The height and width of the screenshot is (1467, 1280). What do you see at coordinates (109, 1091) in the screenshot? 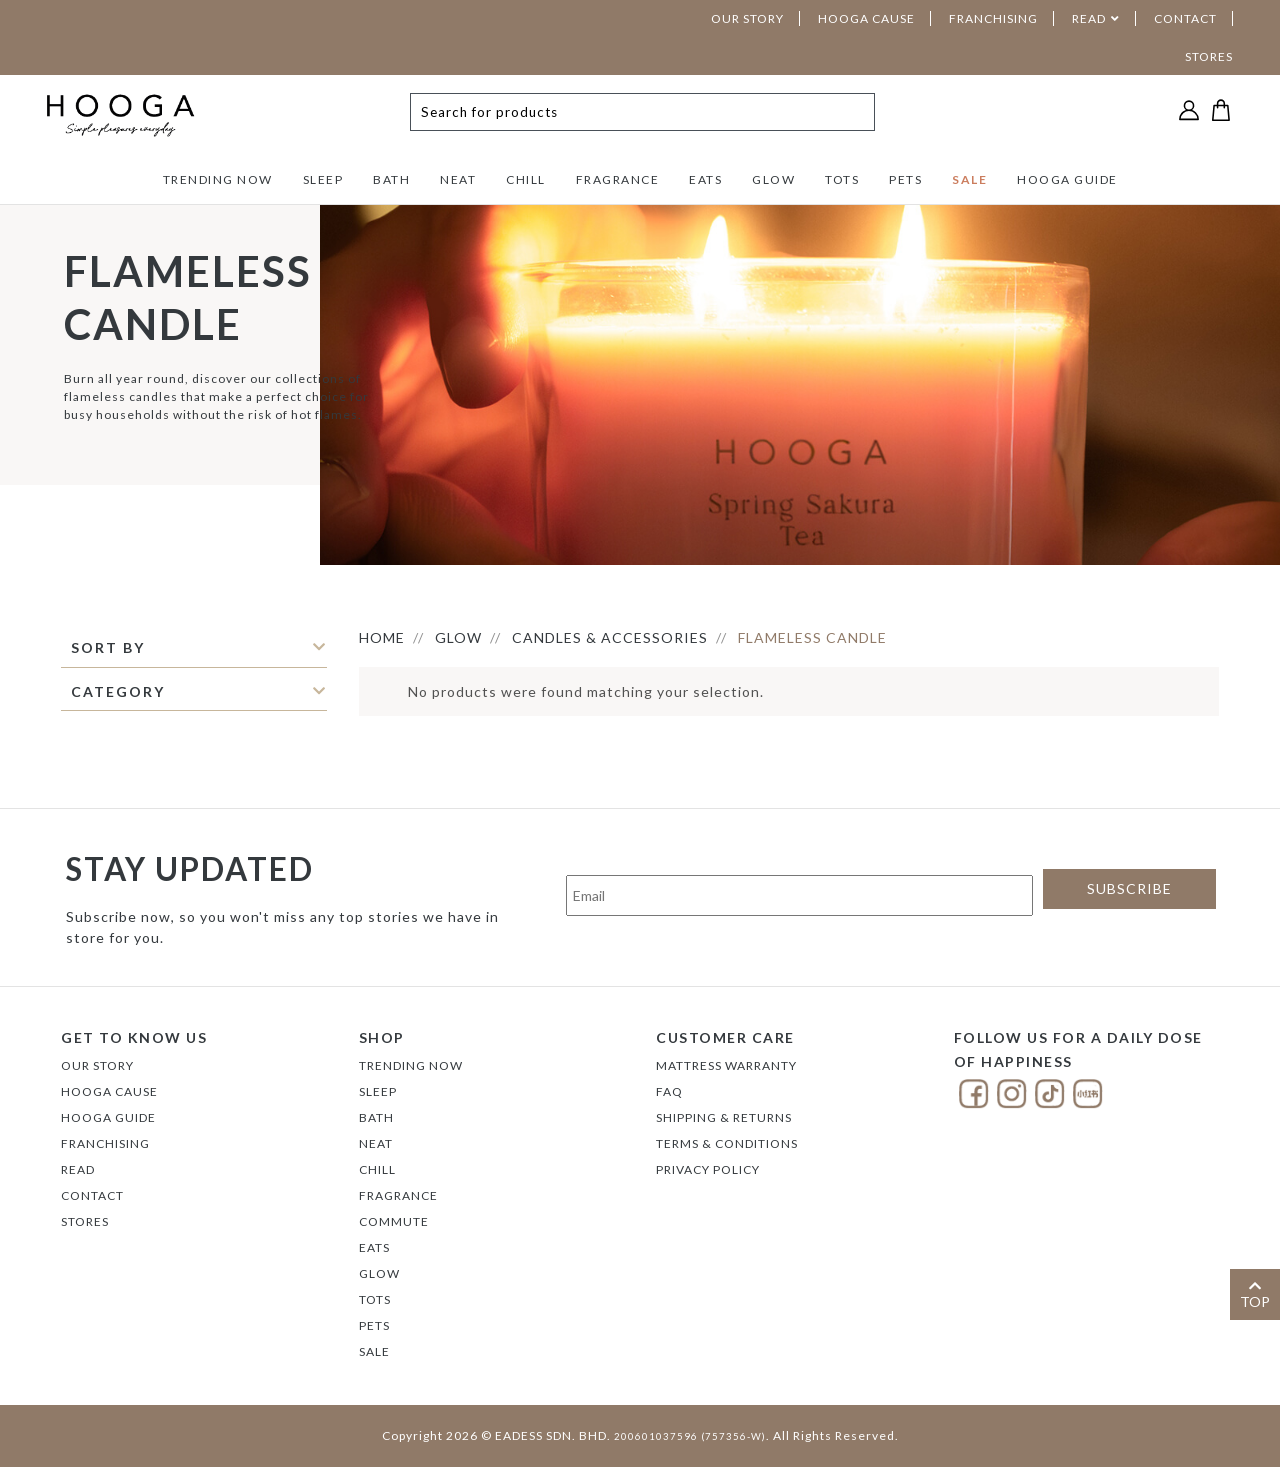
I see `Hooga Cause` at bounding box center [109, 1091].